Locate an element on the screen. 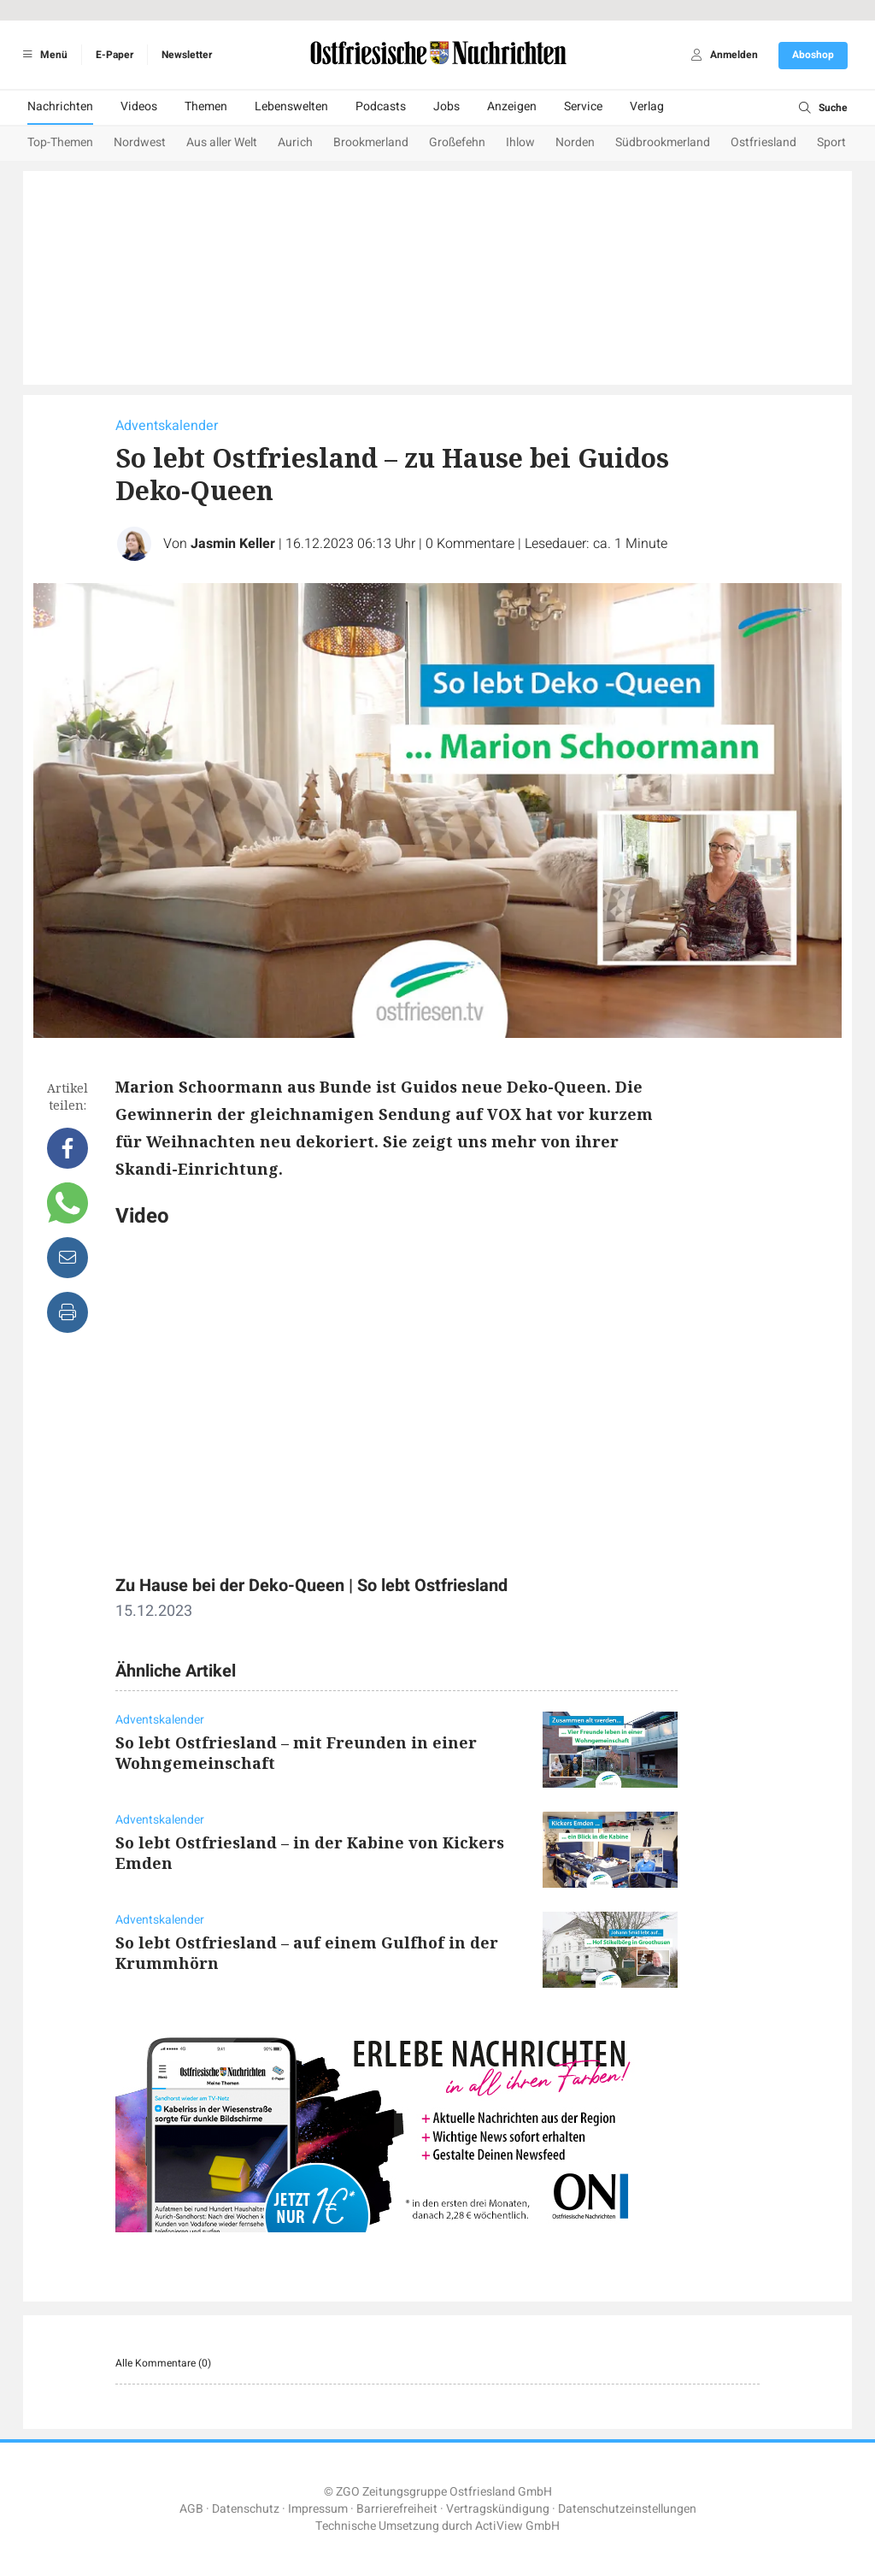 This screenshot has width=875, height=2576. Service is located at coordinates (583, 106).